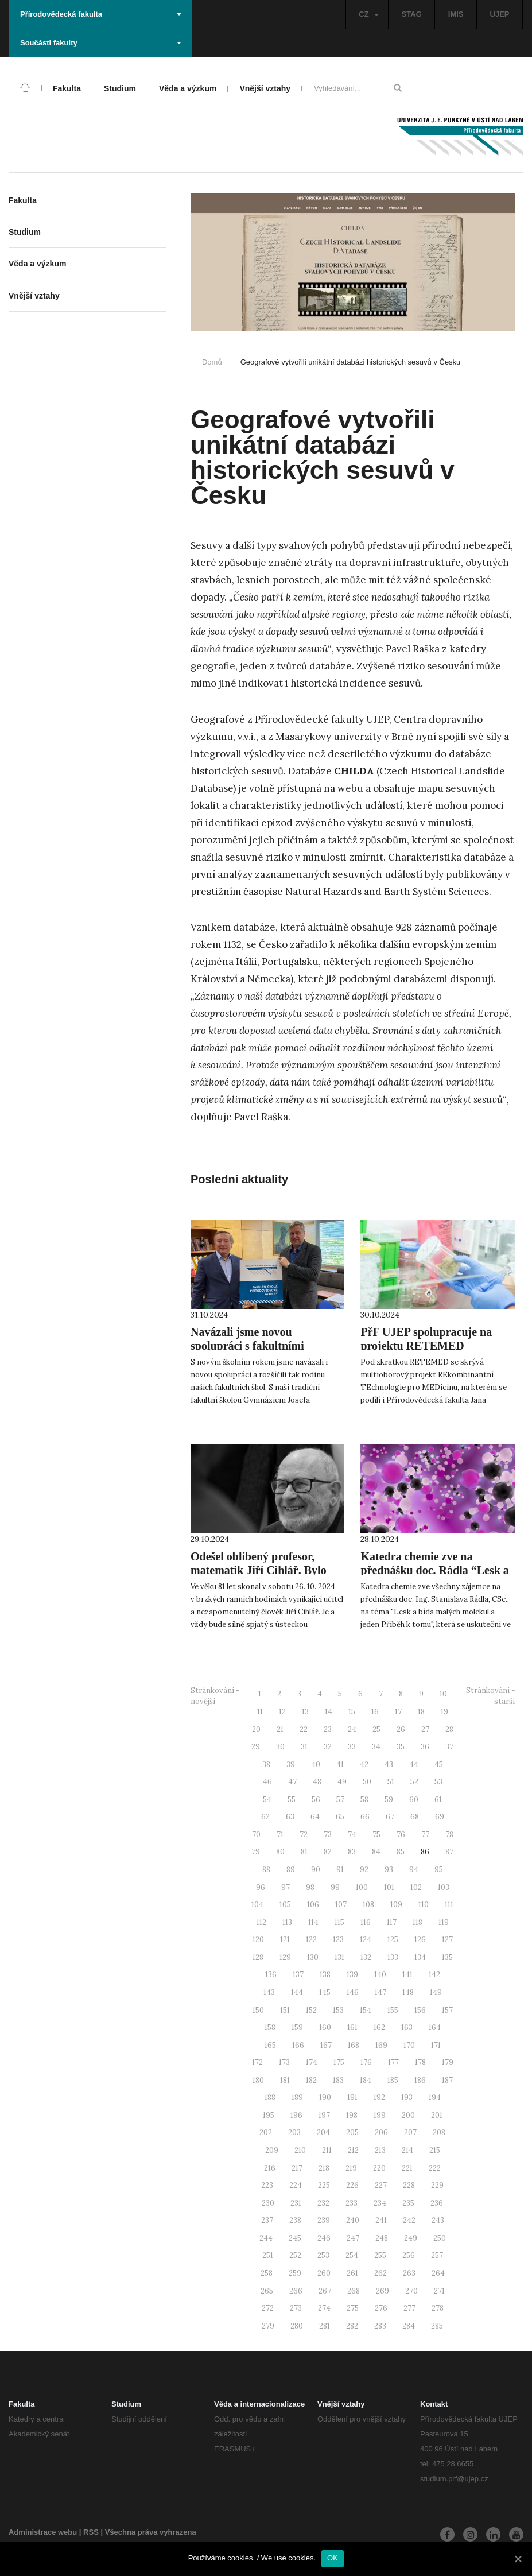  What do you see at coordinates (338, 2080) in the screenshot?
I see `183` at bounding box center [338, 2080].